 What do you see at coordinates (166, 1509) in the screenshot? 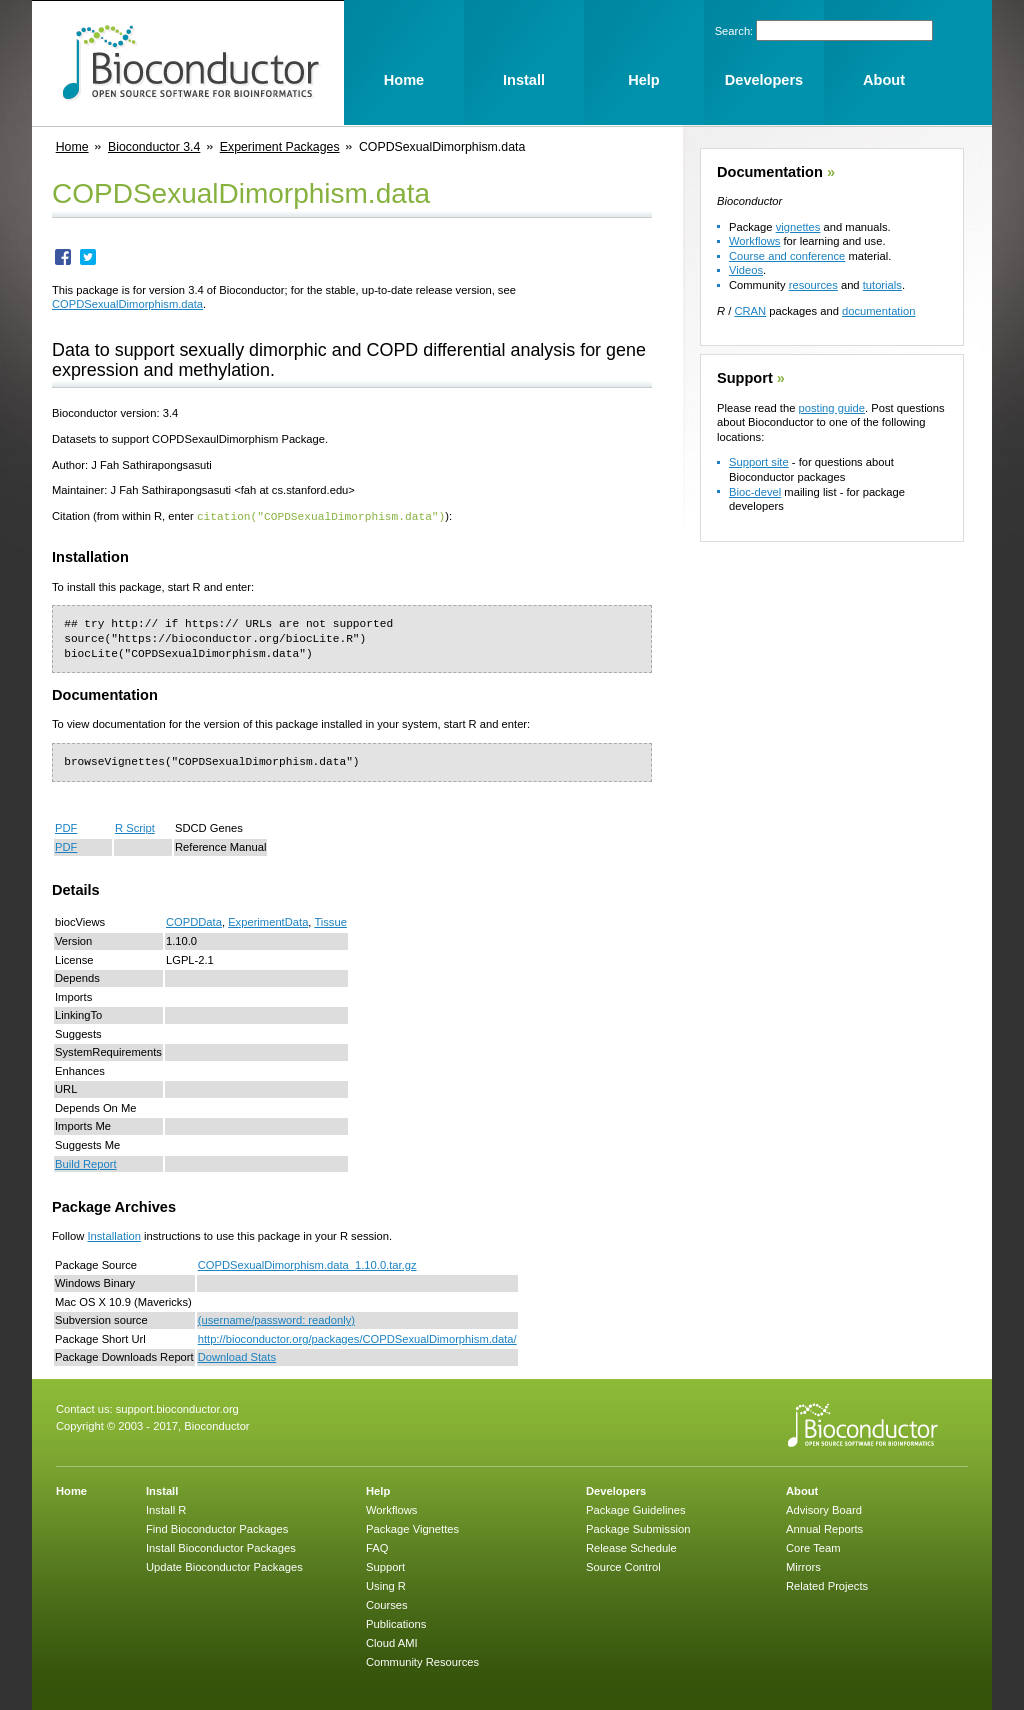
I see `Install R` at bounding box center [166, 1509].